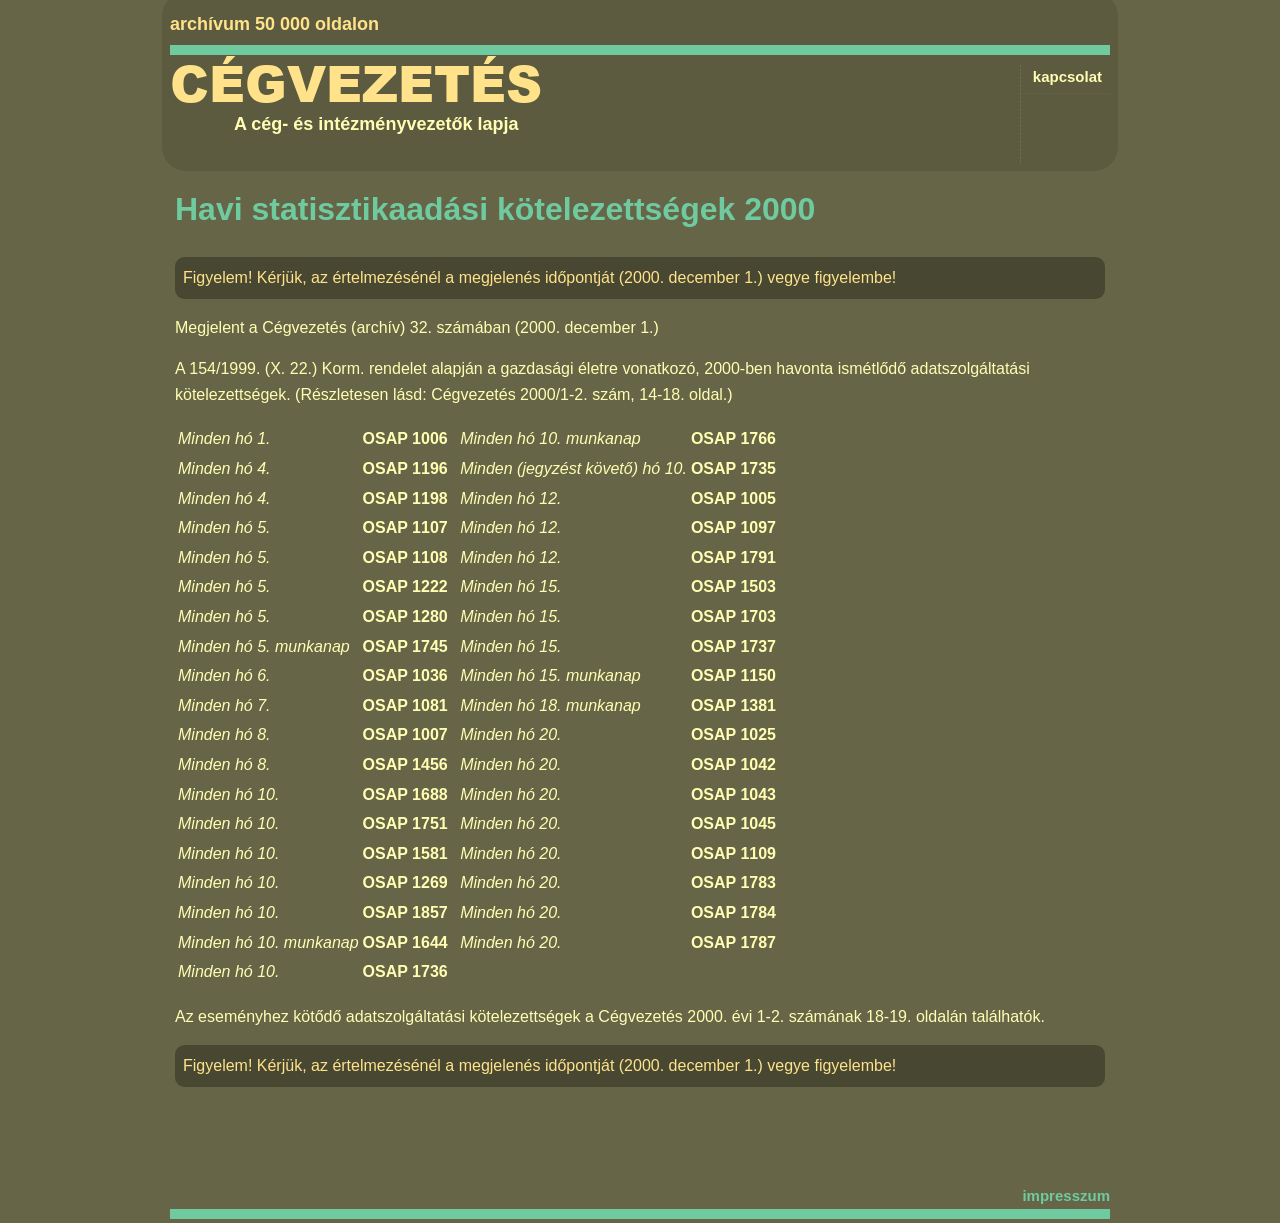 The image size is (1280, 1223). I want to click on Cégvezetés (archív) 32. számában, so click(386, 327).